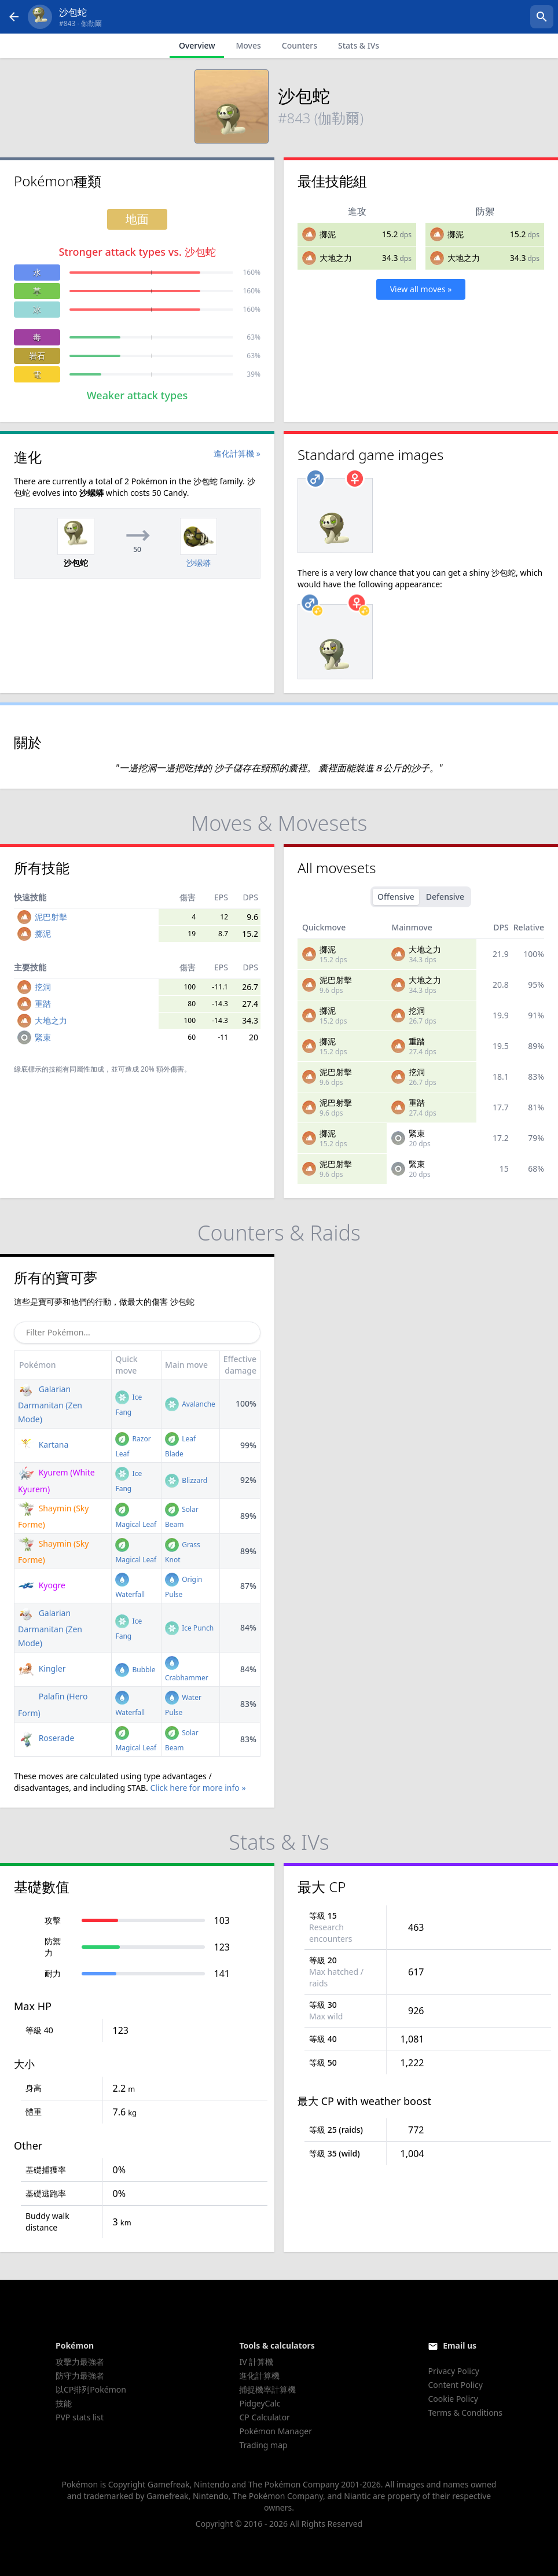  What do you see at coordinates (190, 1404) in the screenshot?
I see `Avalanche` at bounding box center [190, 1404].